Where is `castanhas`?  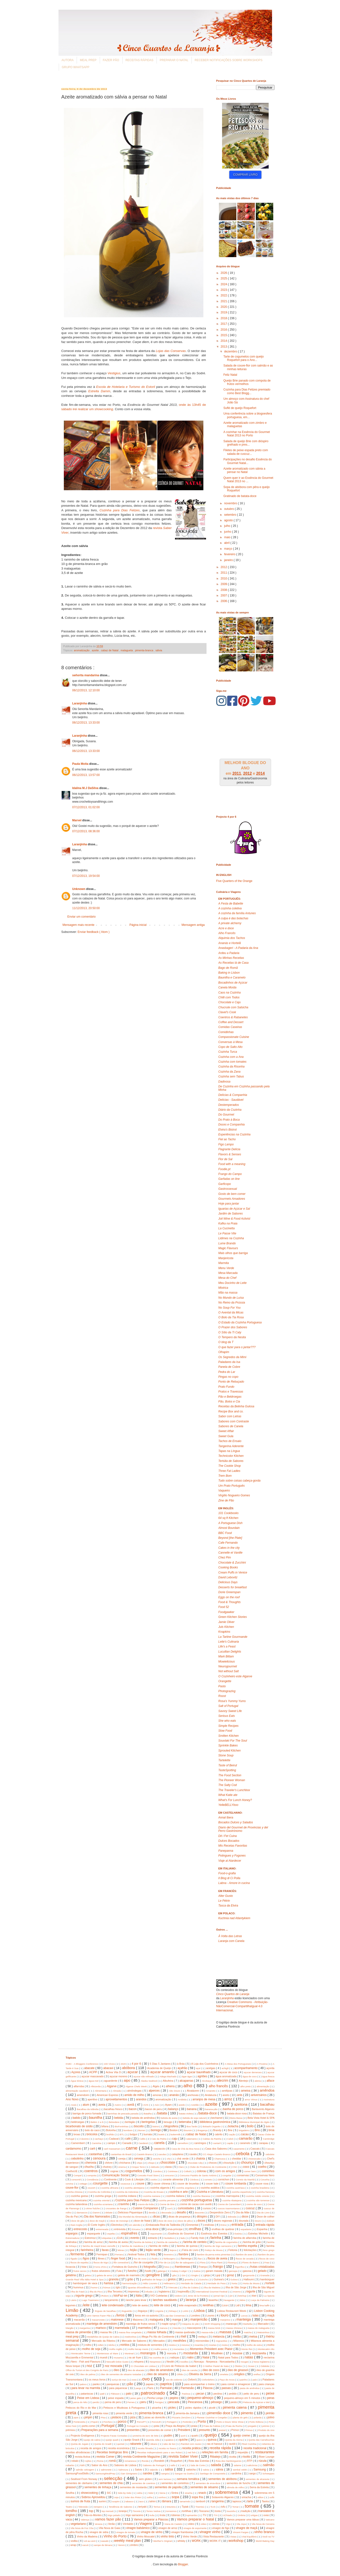
castanhas is located at coordinates (96, 2154).